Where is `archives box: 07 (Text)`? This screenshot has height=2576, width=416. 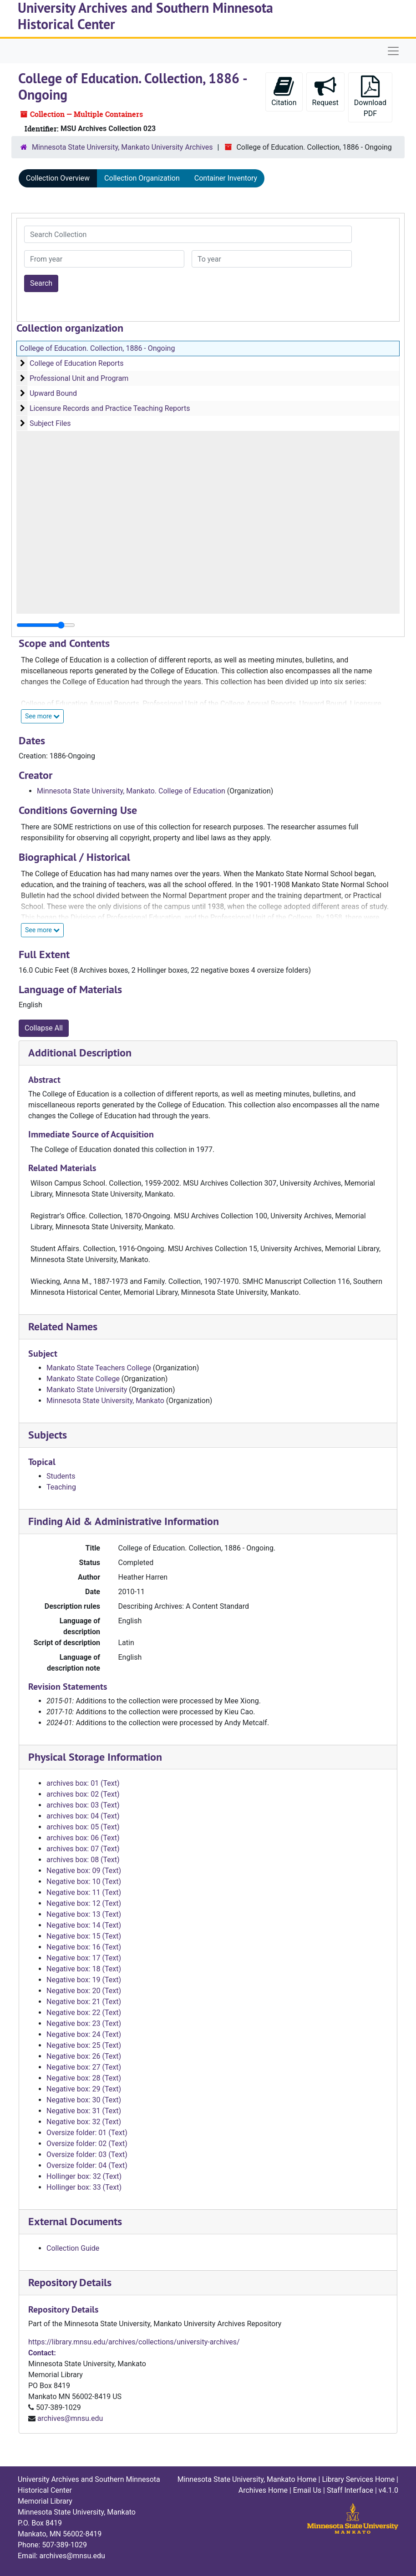
archives box: 07 (Text) is located at coordinates (83, 1848).